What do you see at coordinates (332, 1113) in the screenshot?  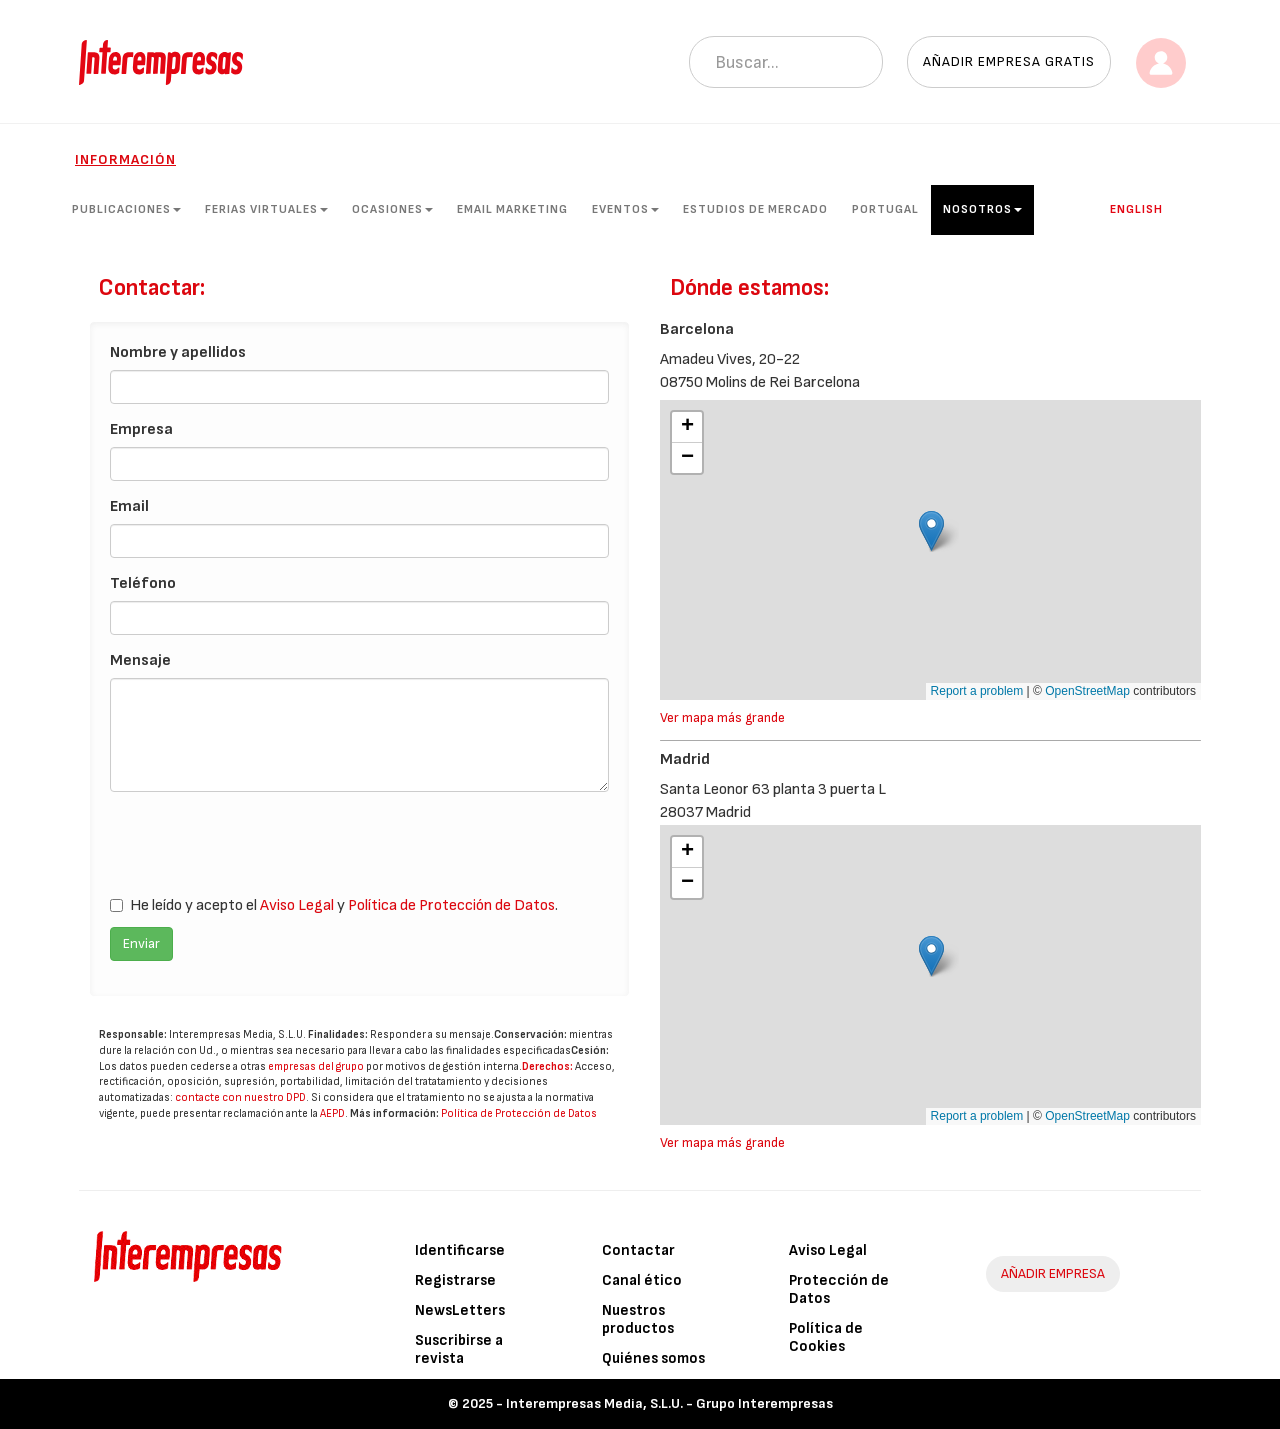 I see `AEPD` at bounding box center [332, 1113].